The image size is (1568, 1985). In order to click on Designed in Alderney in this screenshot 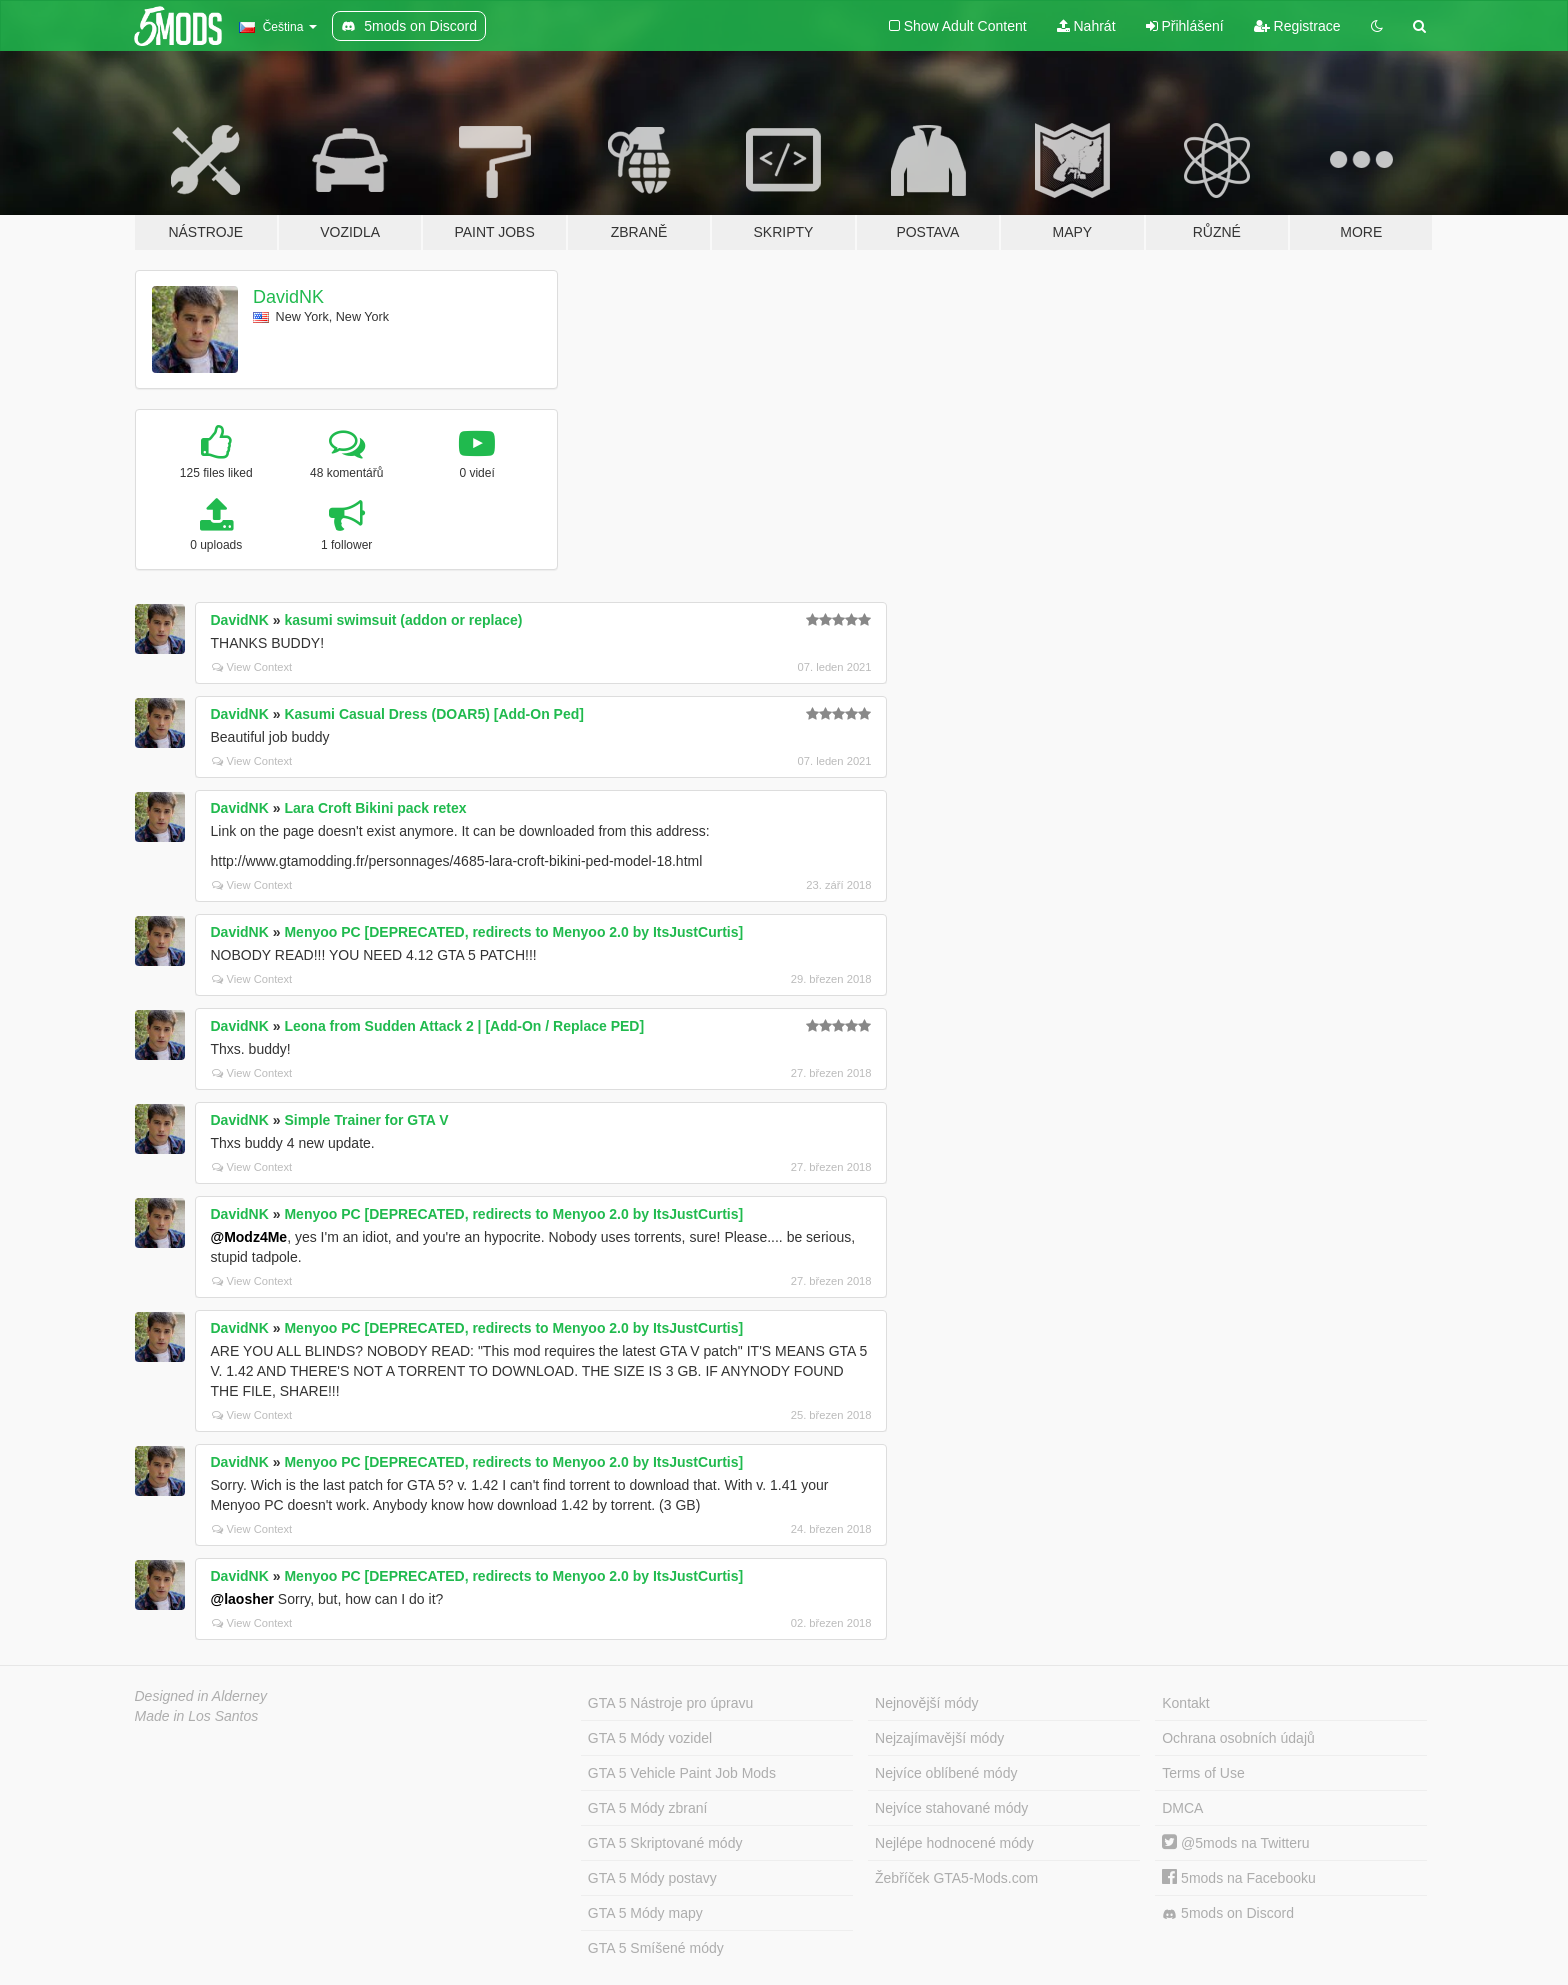, I will do `click(201, 1696)`.